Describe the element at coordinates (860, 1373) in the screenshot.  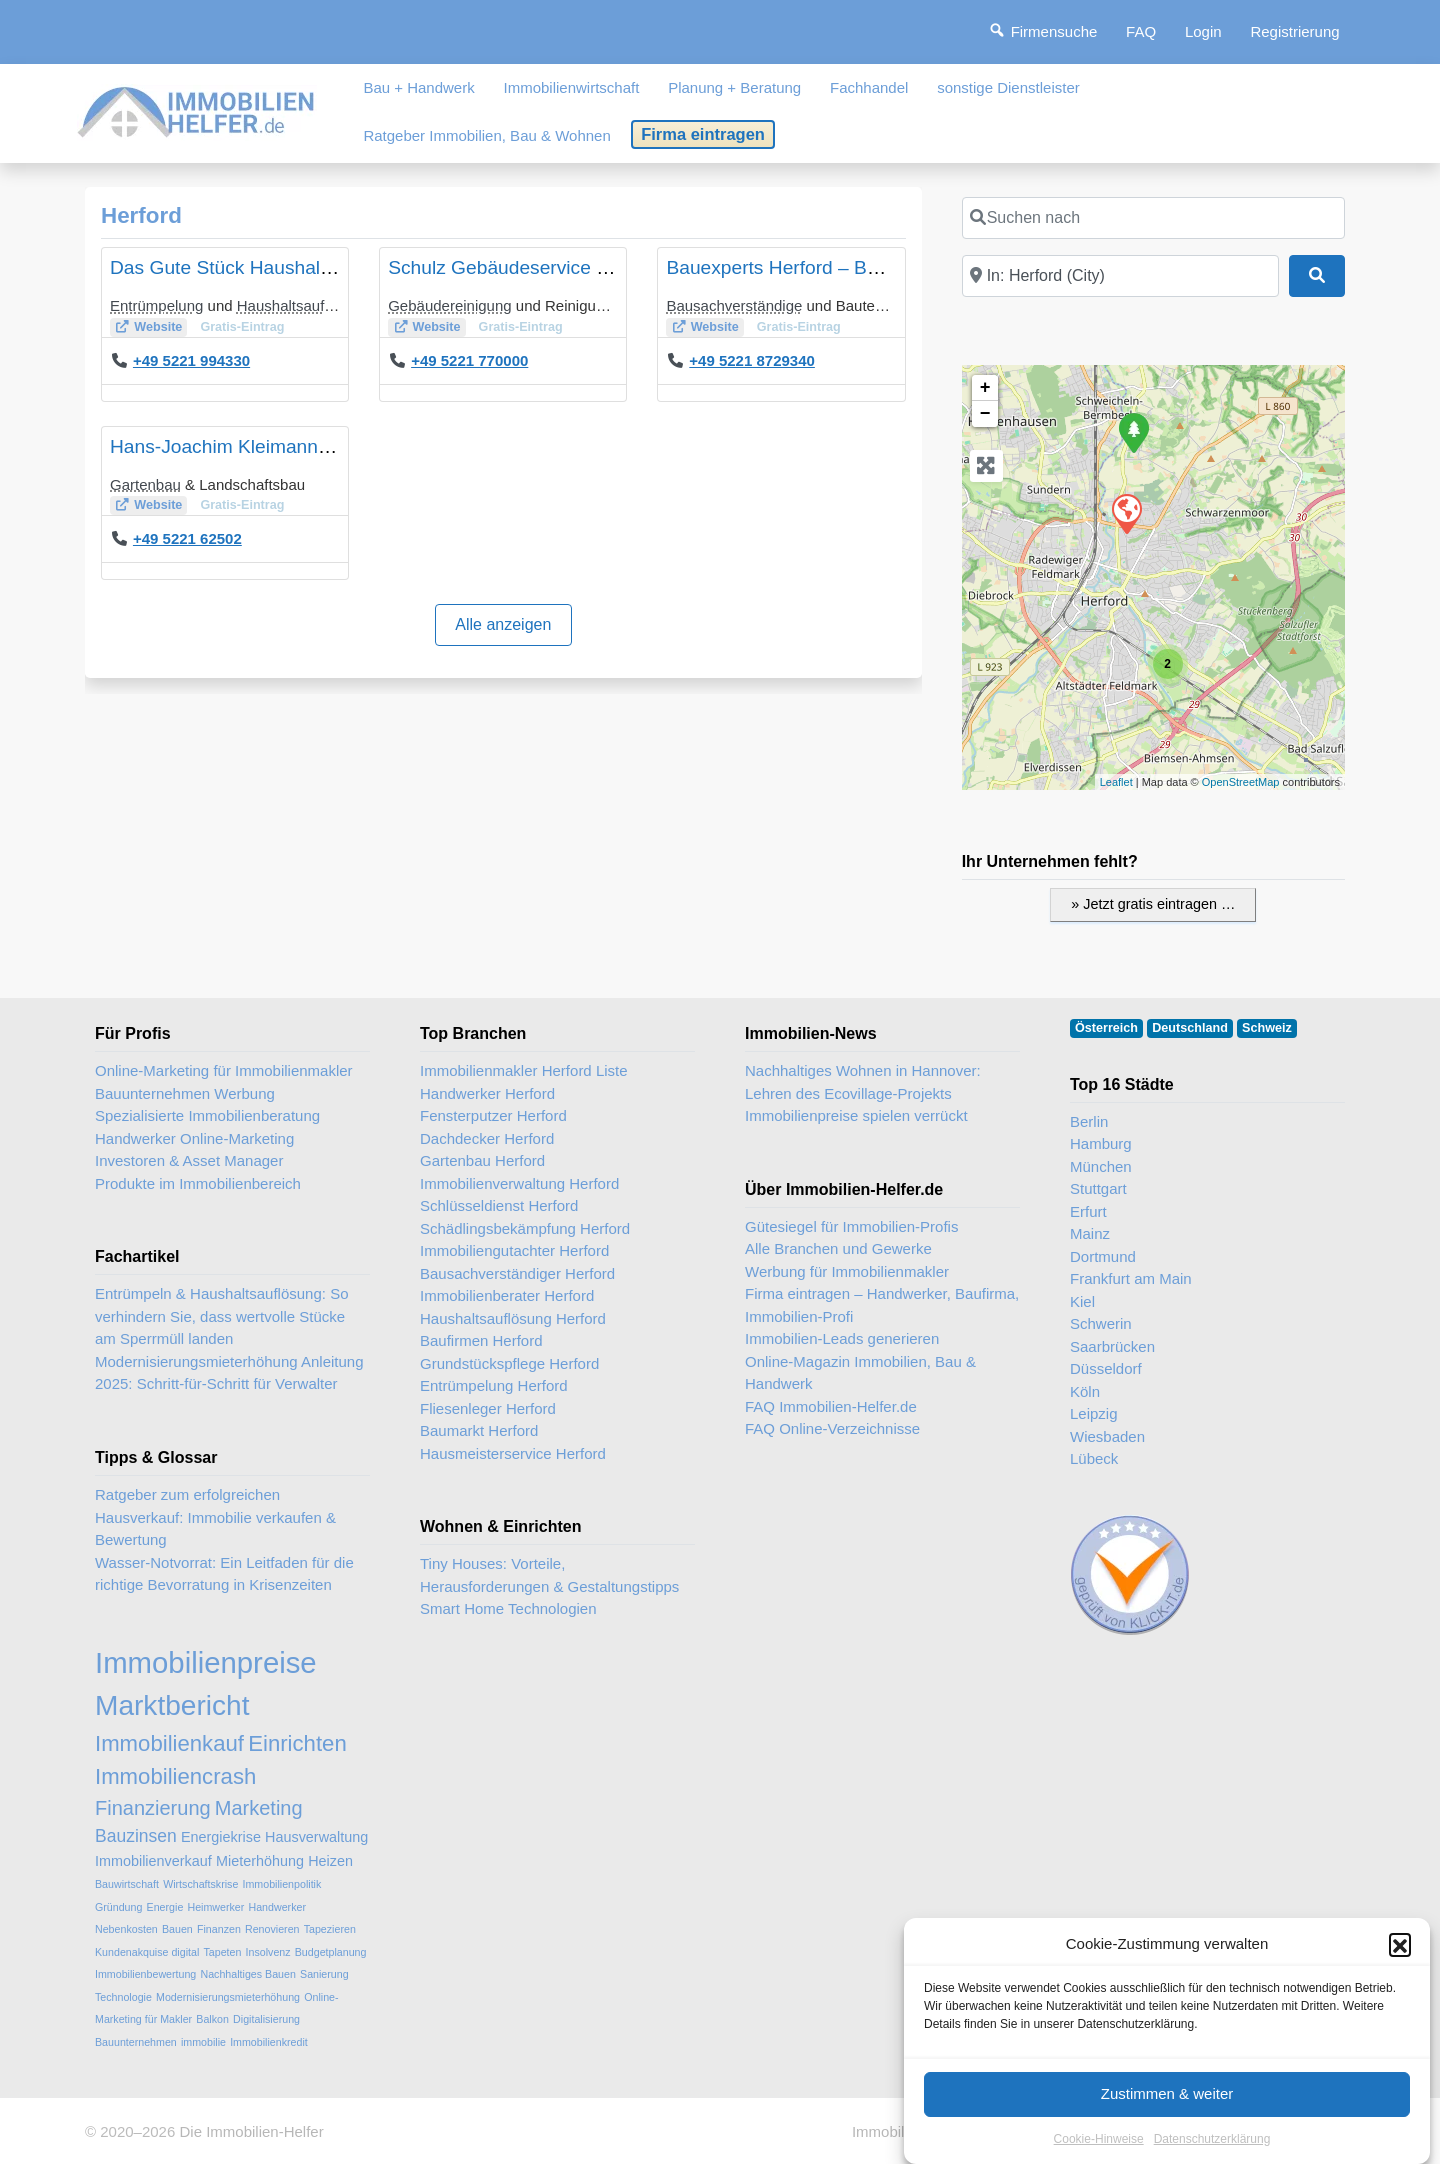
I see `Online-Magazin Immobilien, Bau & Handwerk` at that location.